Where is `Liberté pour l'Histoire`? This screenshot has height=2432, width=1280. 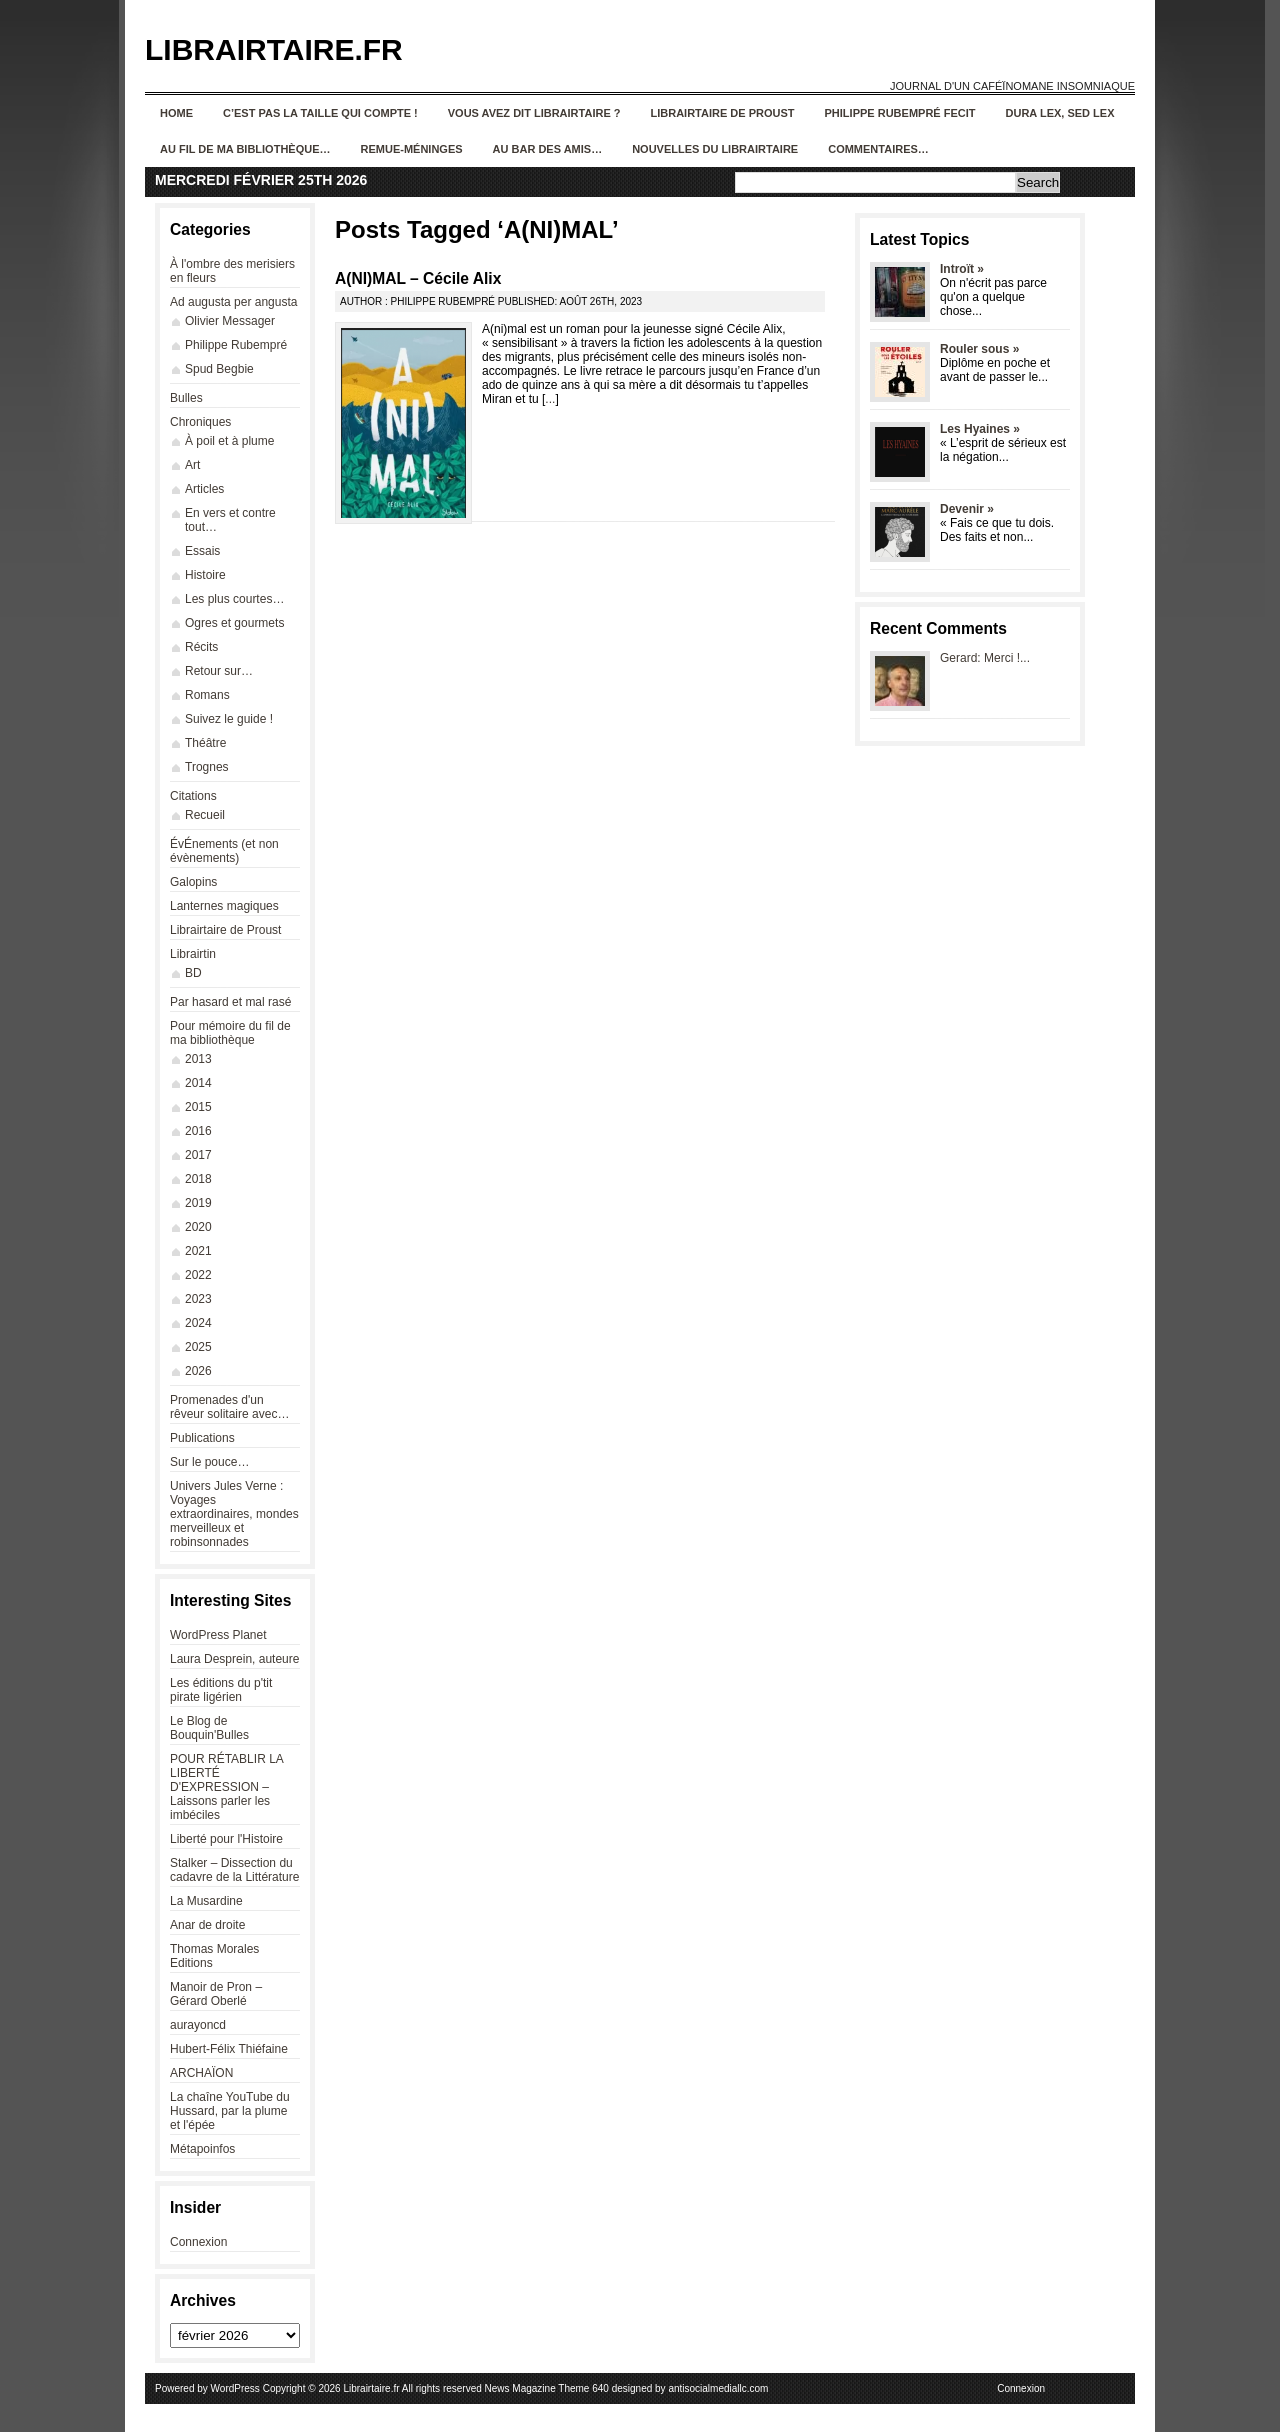 Liberté pour l'Histoire is located at coordinates (226, 1839).